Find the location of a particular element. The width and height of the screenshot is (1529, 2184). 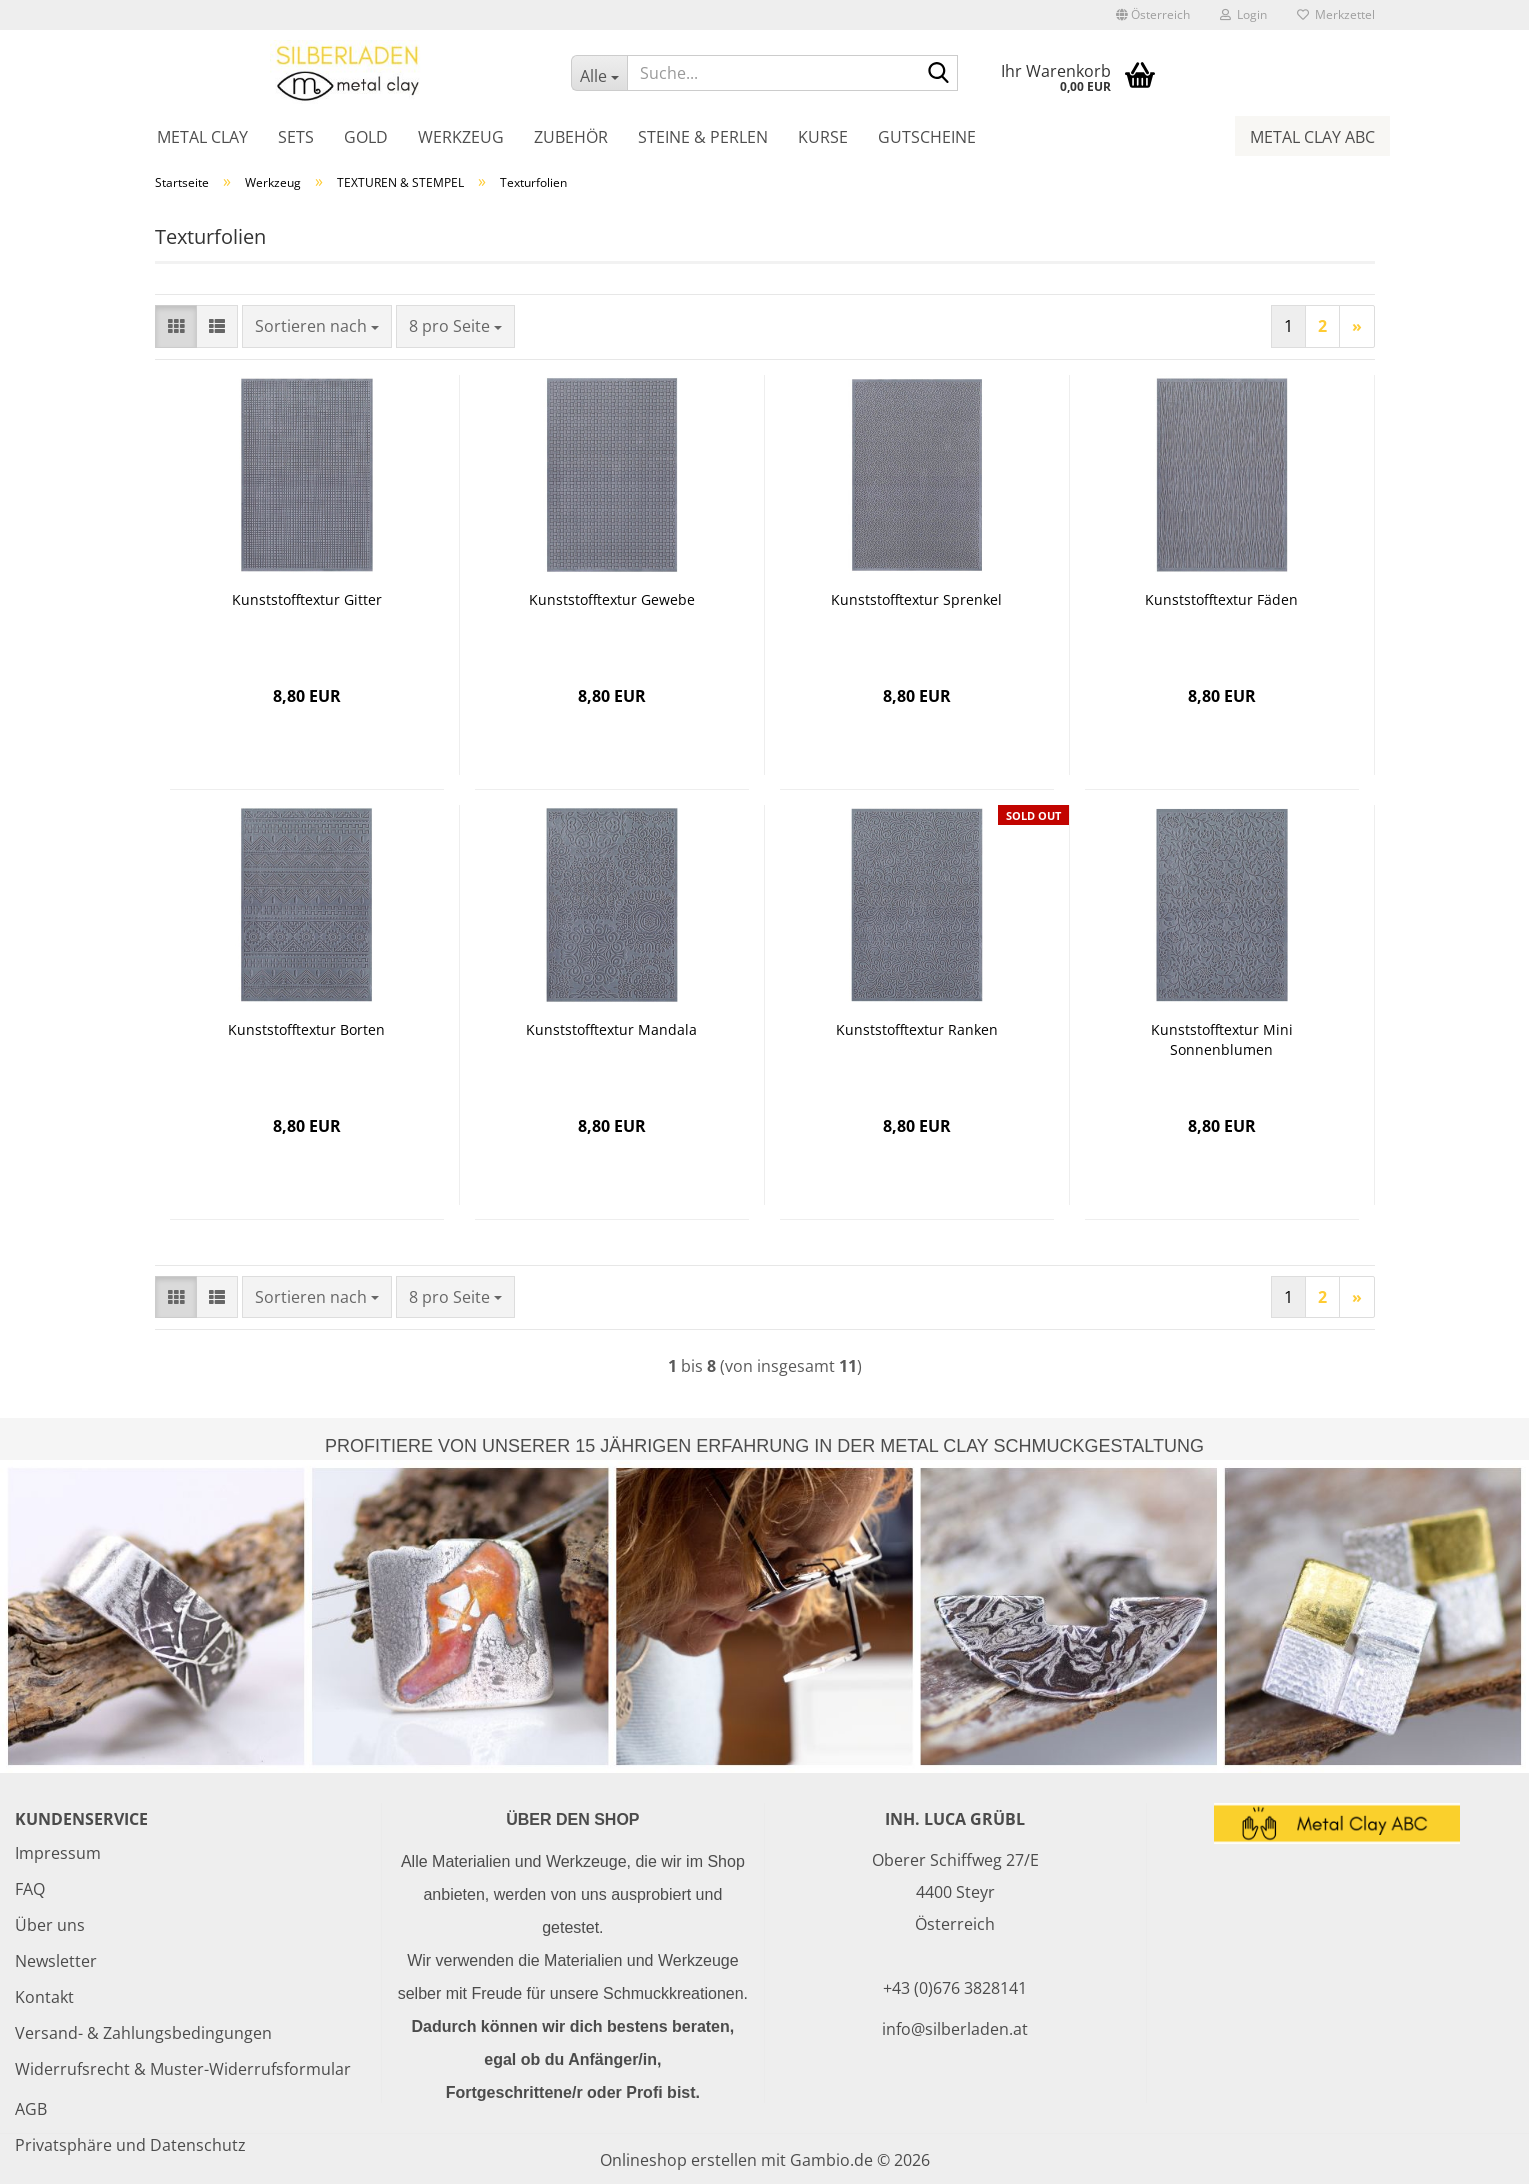

Zubehör is located at coordinates (571, 137).